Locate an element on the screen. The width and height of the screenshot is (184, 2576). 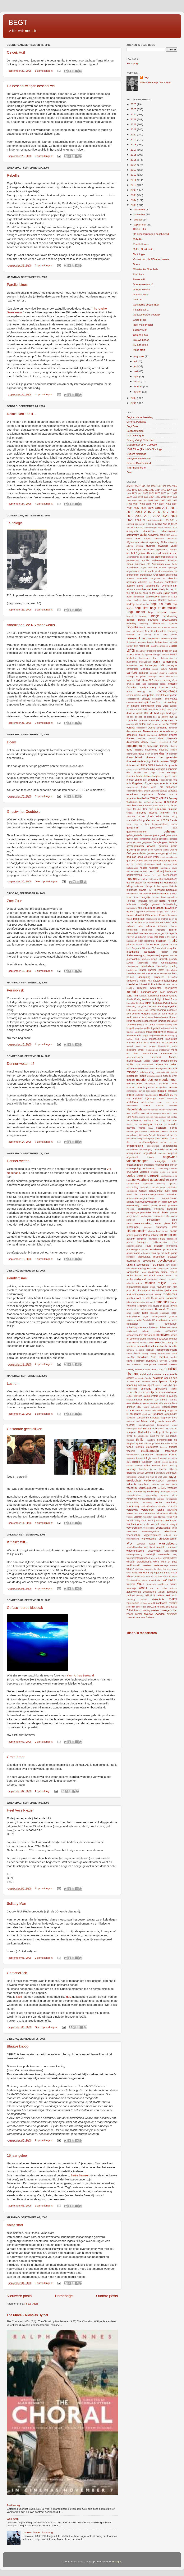
islam is located at coordinates (140, 941).